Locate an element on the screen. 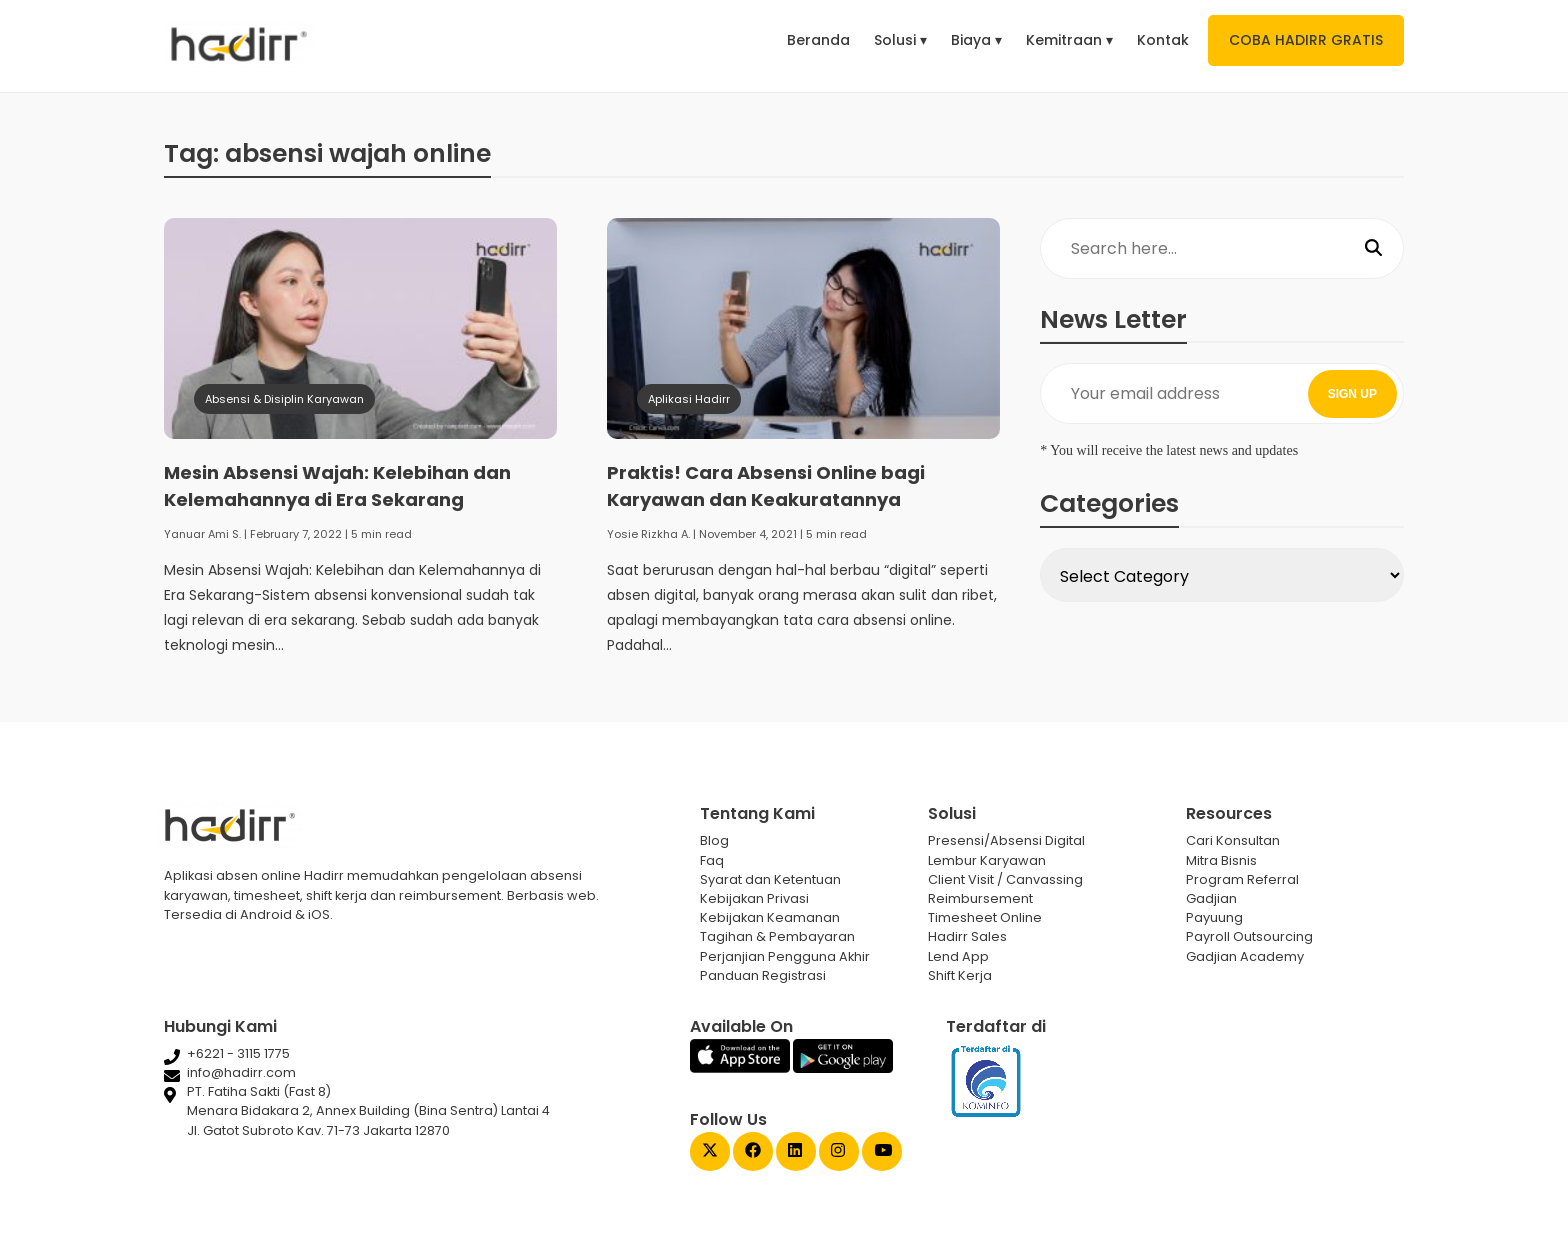  Gadjian Academy is located at coordinates (1245, 956).